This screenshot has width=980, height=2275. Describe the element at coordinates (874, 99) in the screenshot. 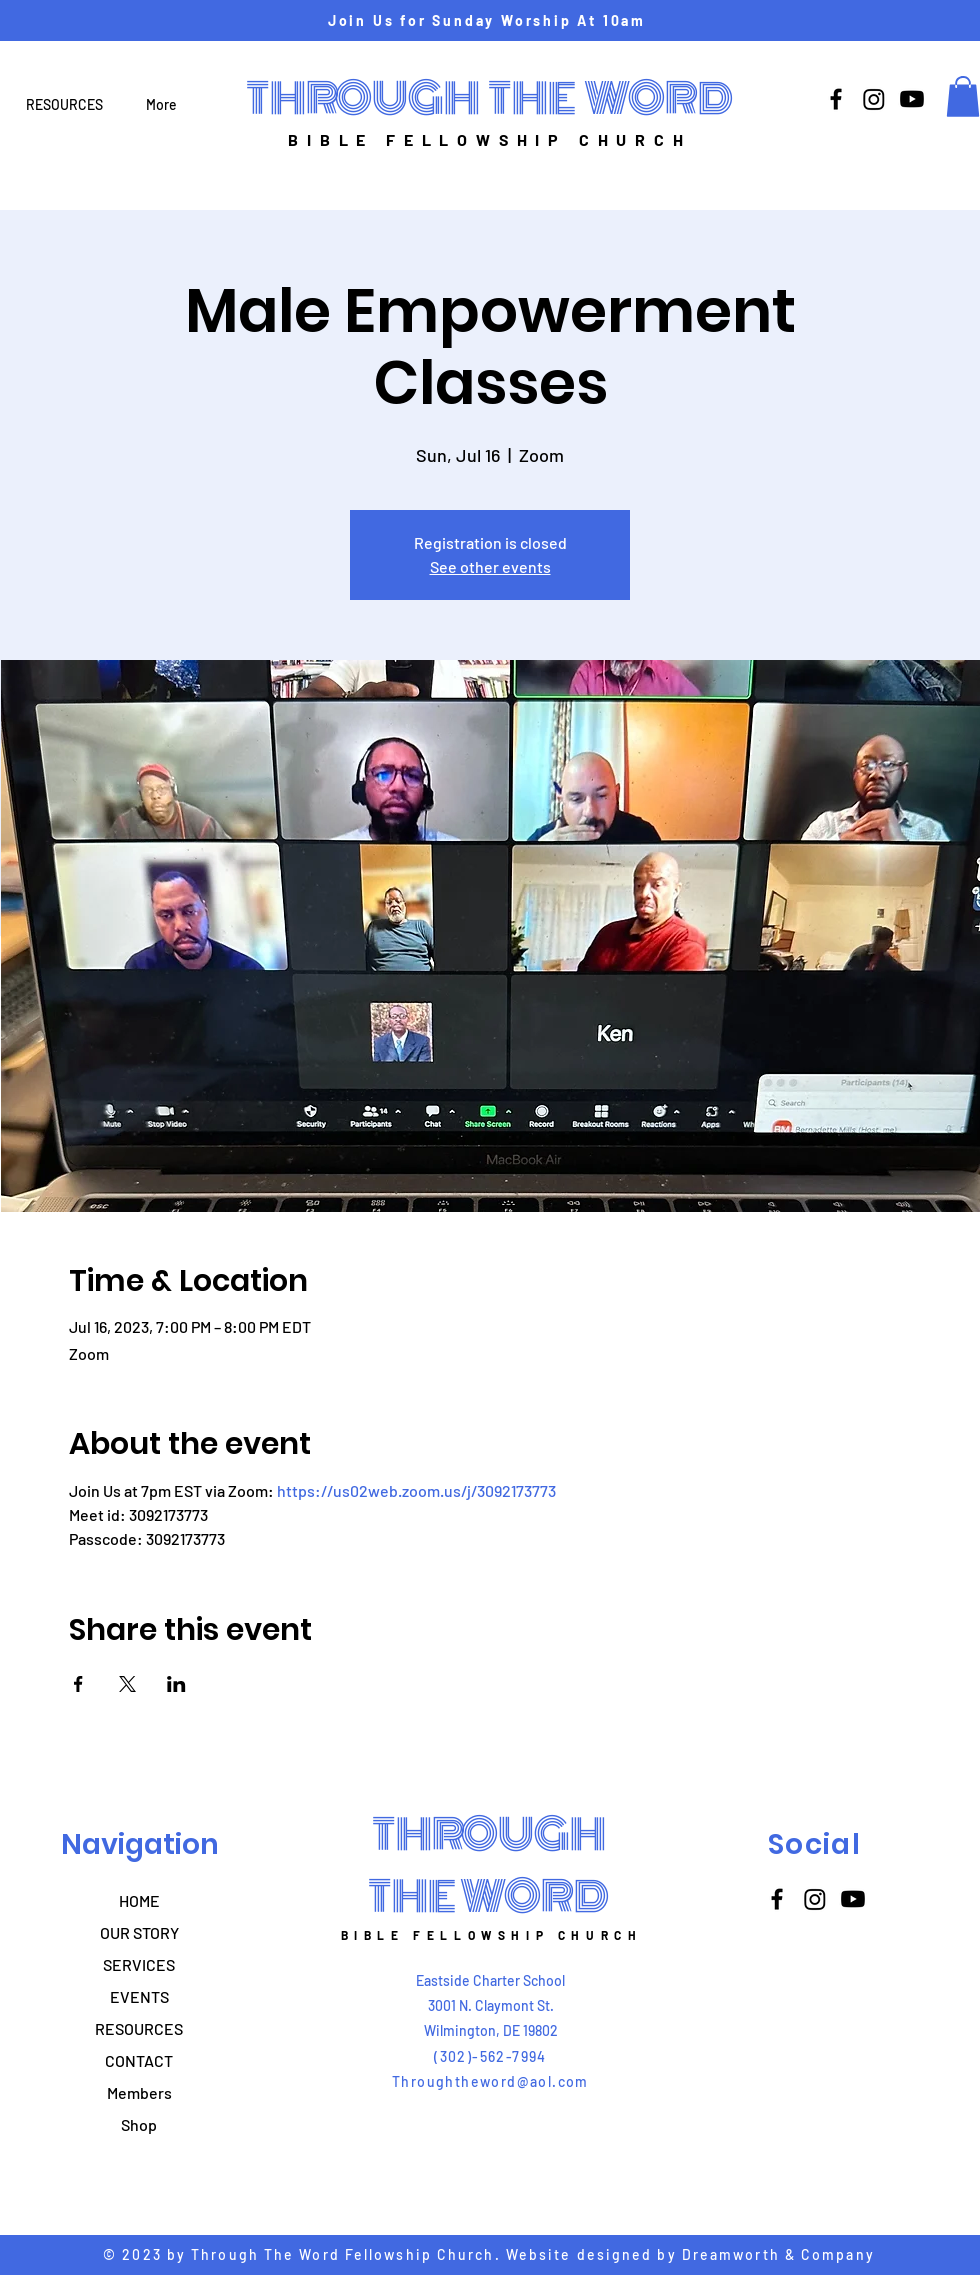

I see `[Instagram]` at that location.